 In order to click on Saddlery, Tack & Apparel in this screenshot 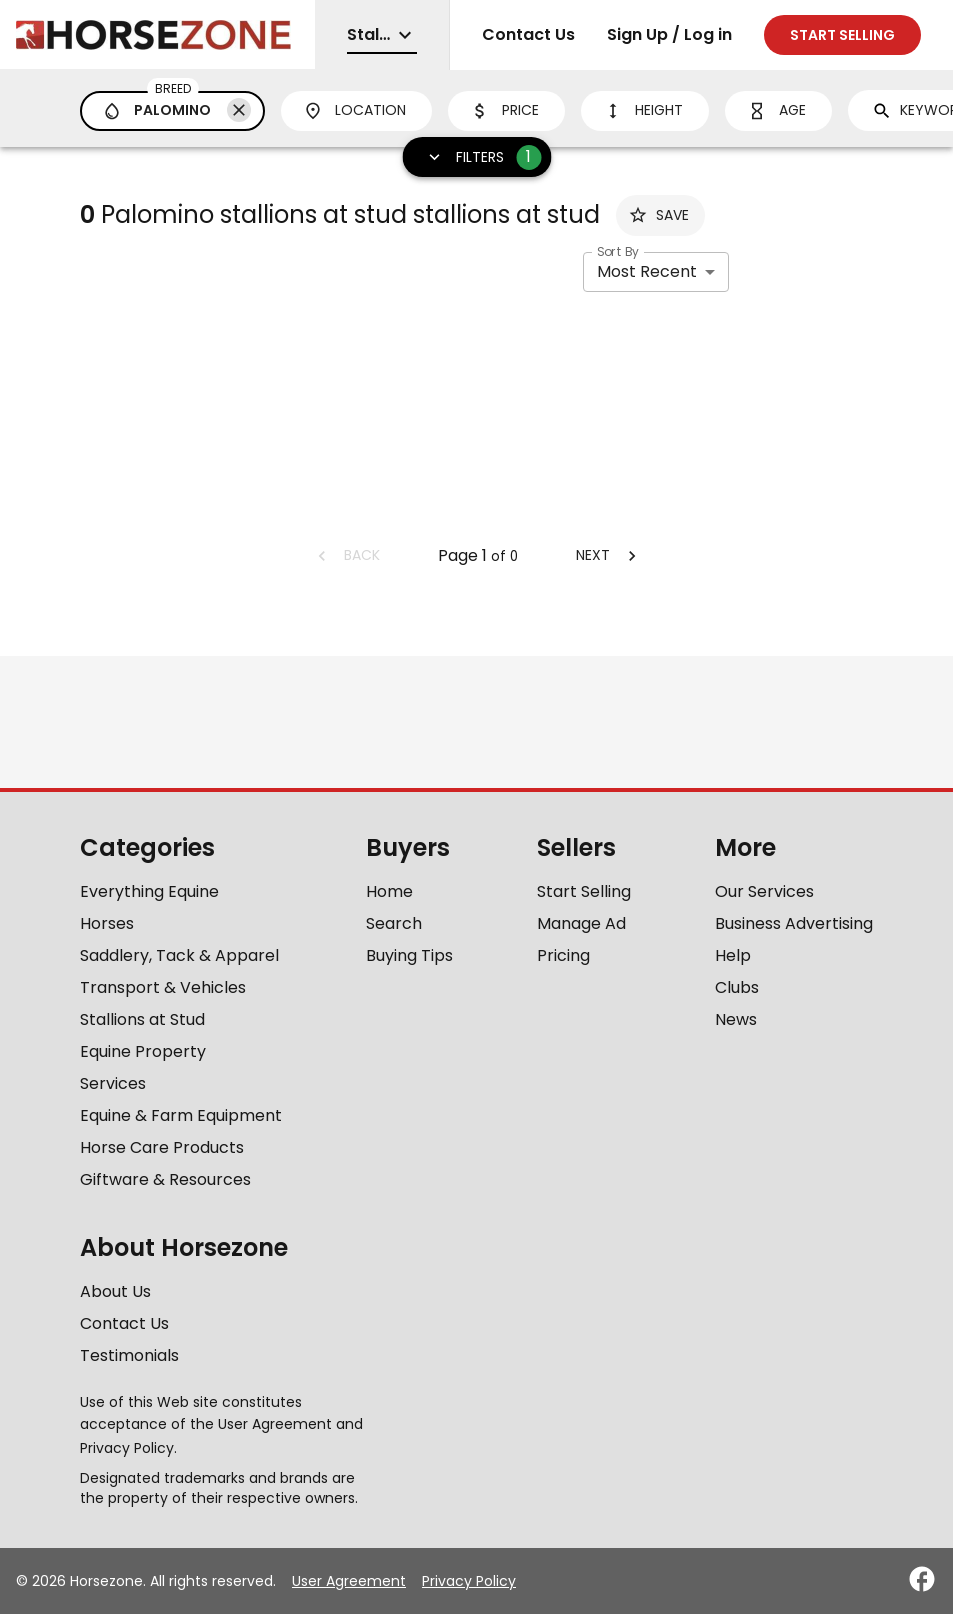, I will do `click(179, 955)`.